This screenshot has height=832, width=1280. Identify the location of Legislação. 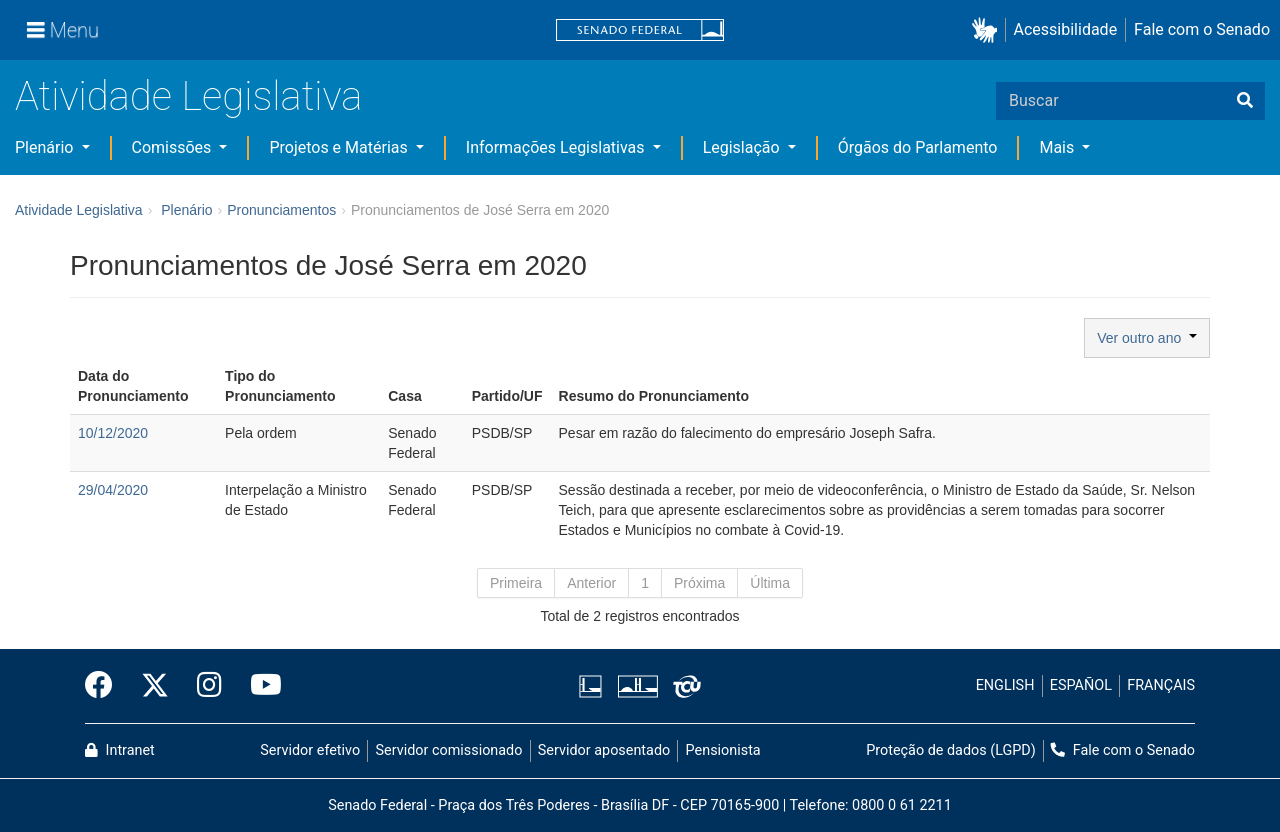
(743, 147).